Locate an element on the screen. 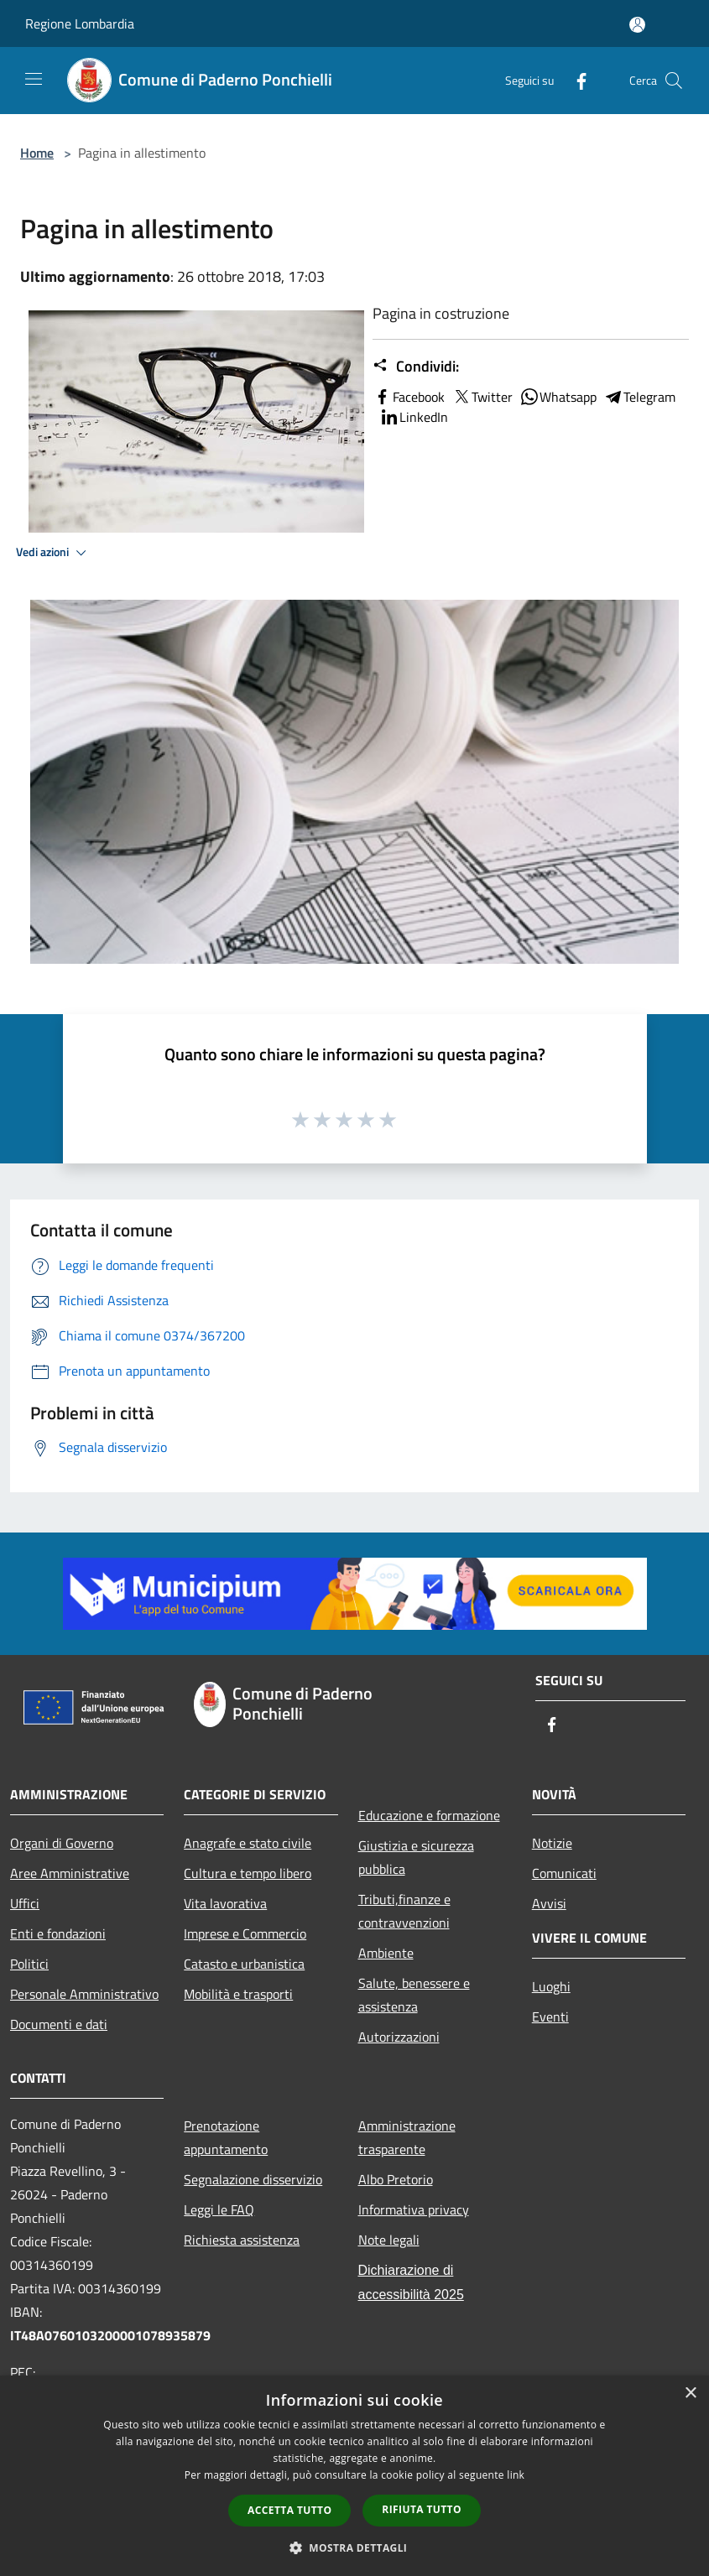 This screenshot has height=2576, width=709. Vedi azioni is located at coordinates (53, 553).